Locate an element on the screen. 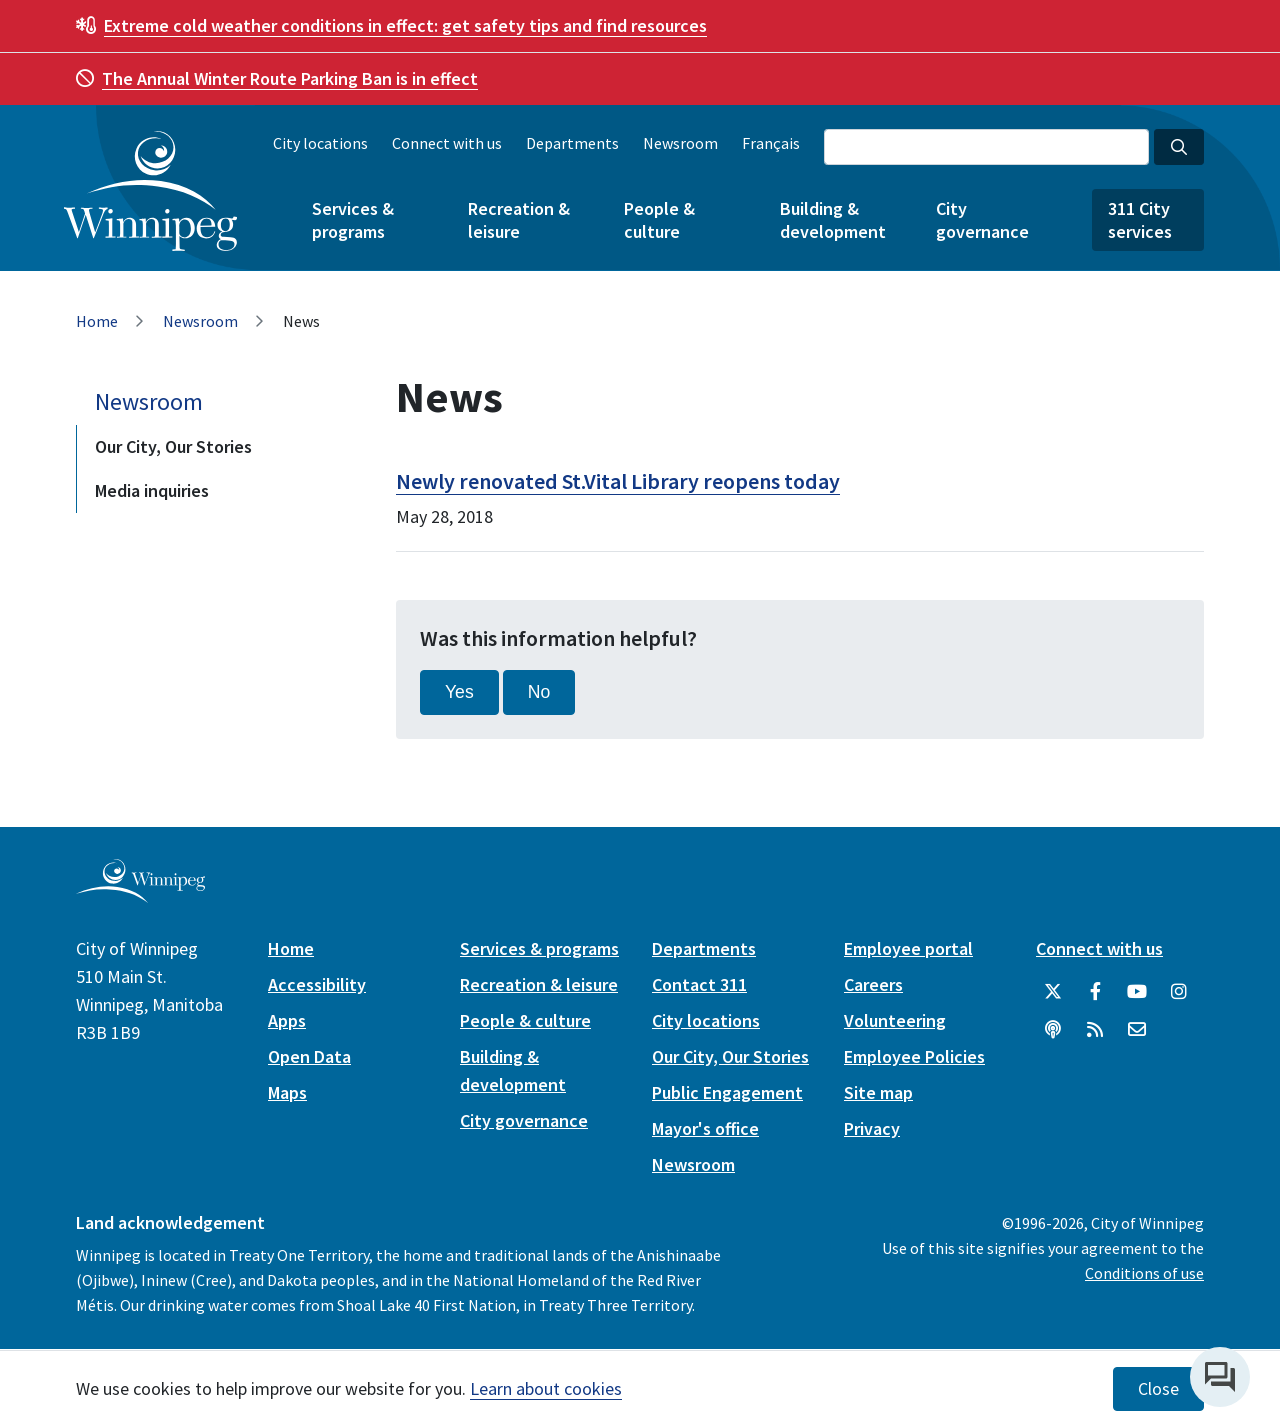 Image resolution: width=1280 pixels, height=1427 pixels. [City of Winnipeg Instagram] is located at coordinates (1179, 992).